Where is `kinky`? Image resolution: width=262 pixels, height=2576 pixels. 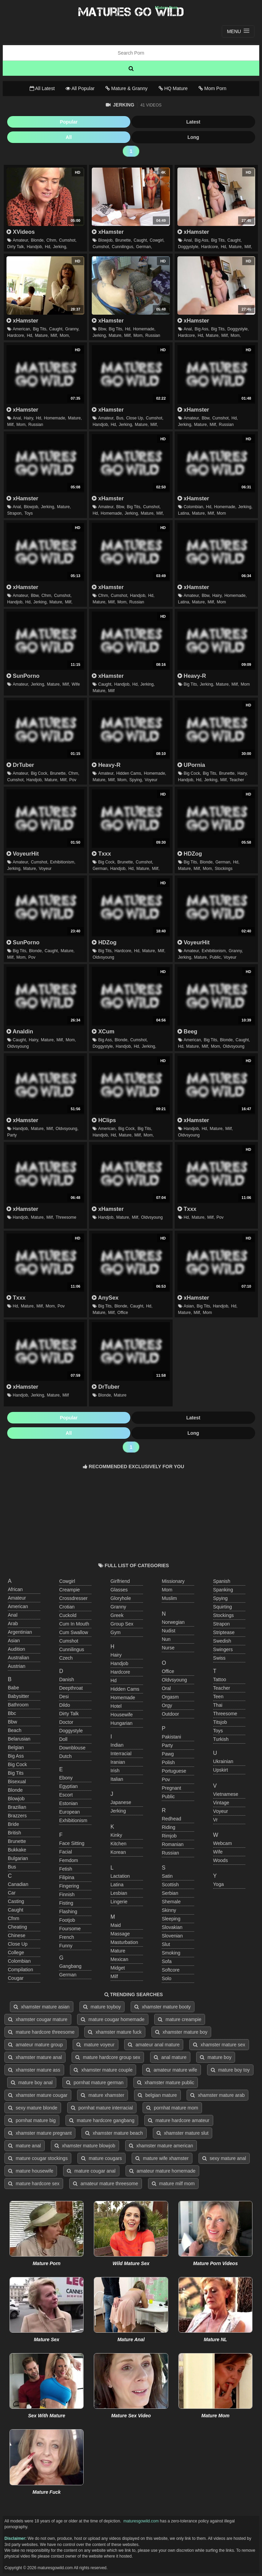
kinky is located at coordinates (116, 1835).